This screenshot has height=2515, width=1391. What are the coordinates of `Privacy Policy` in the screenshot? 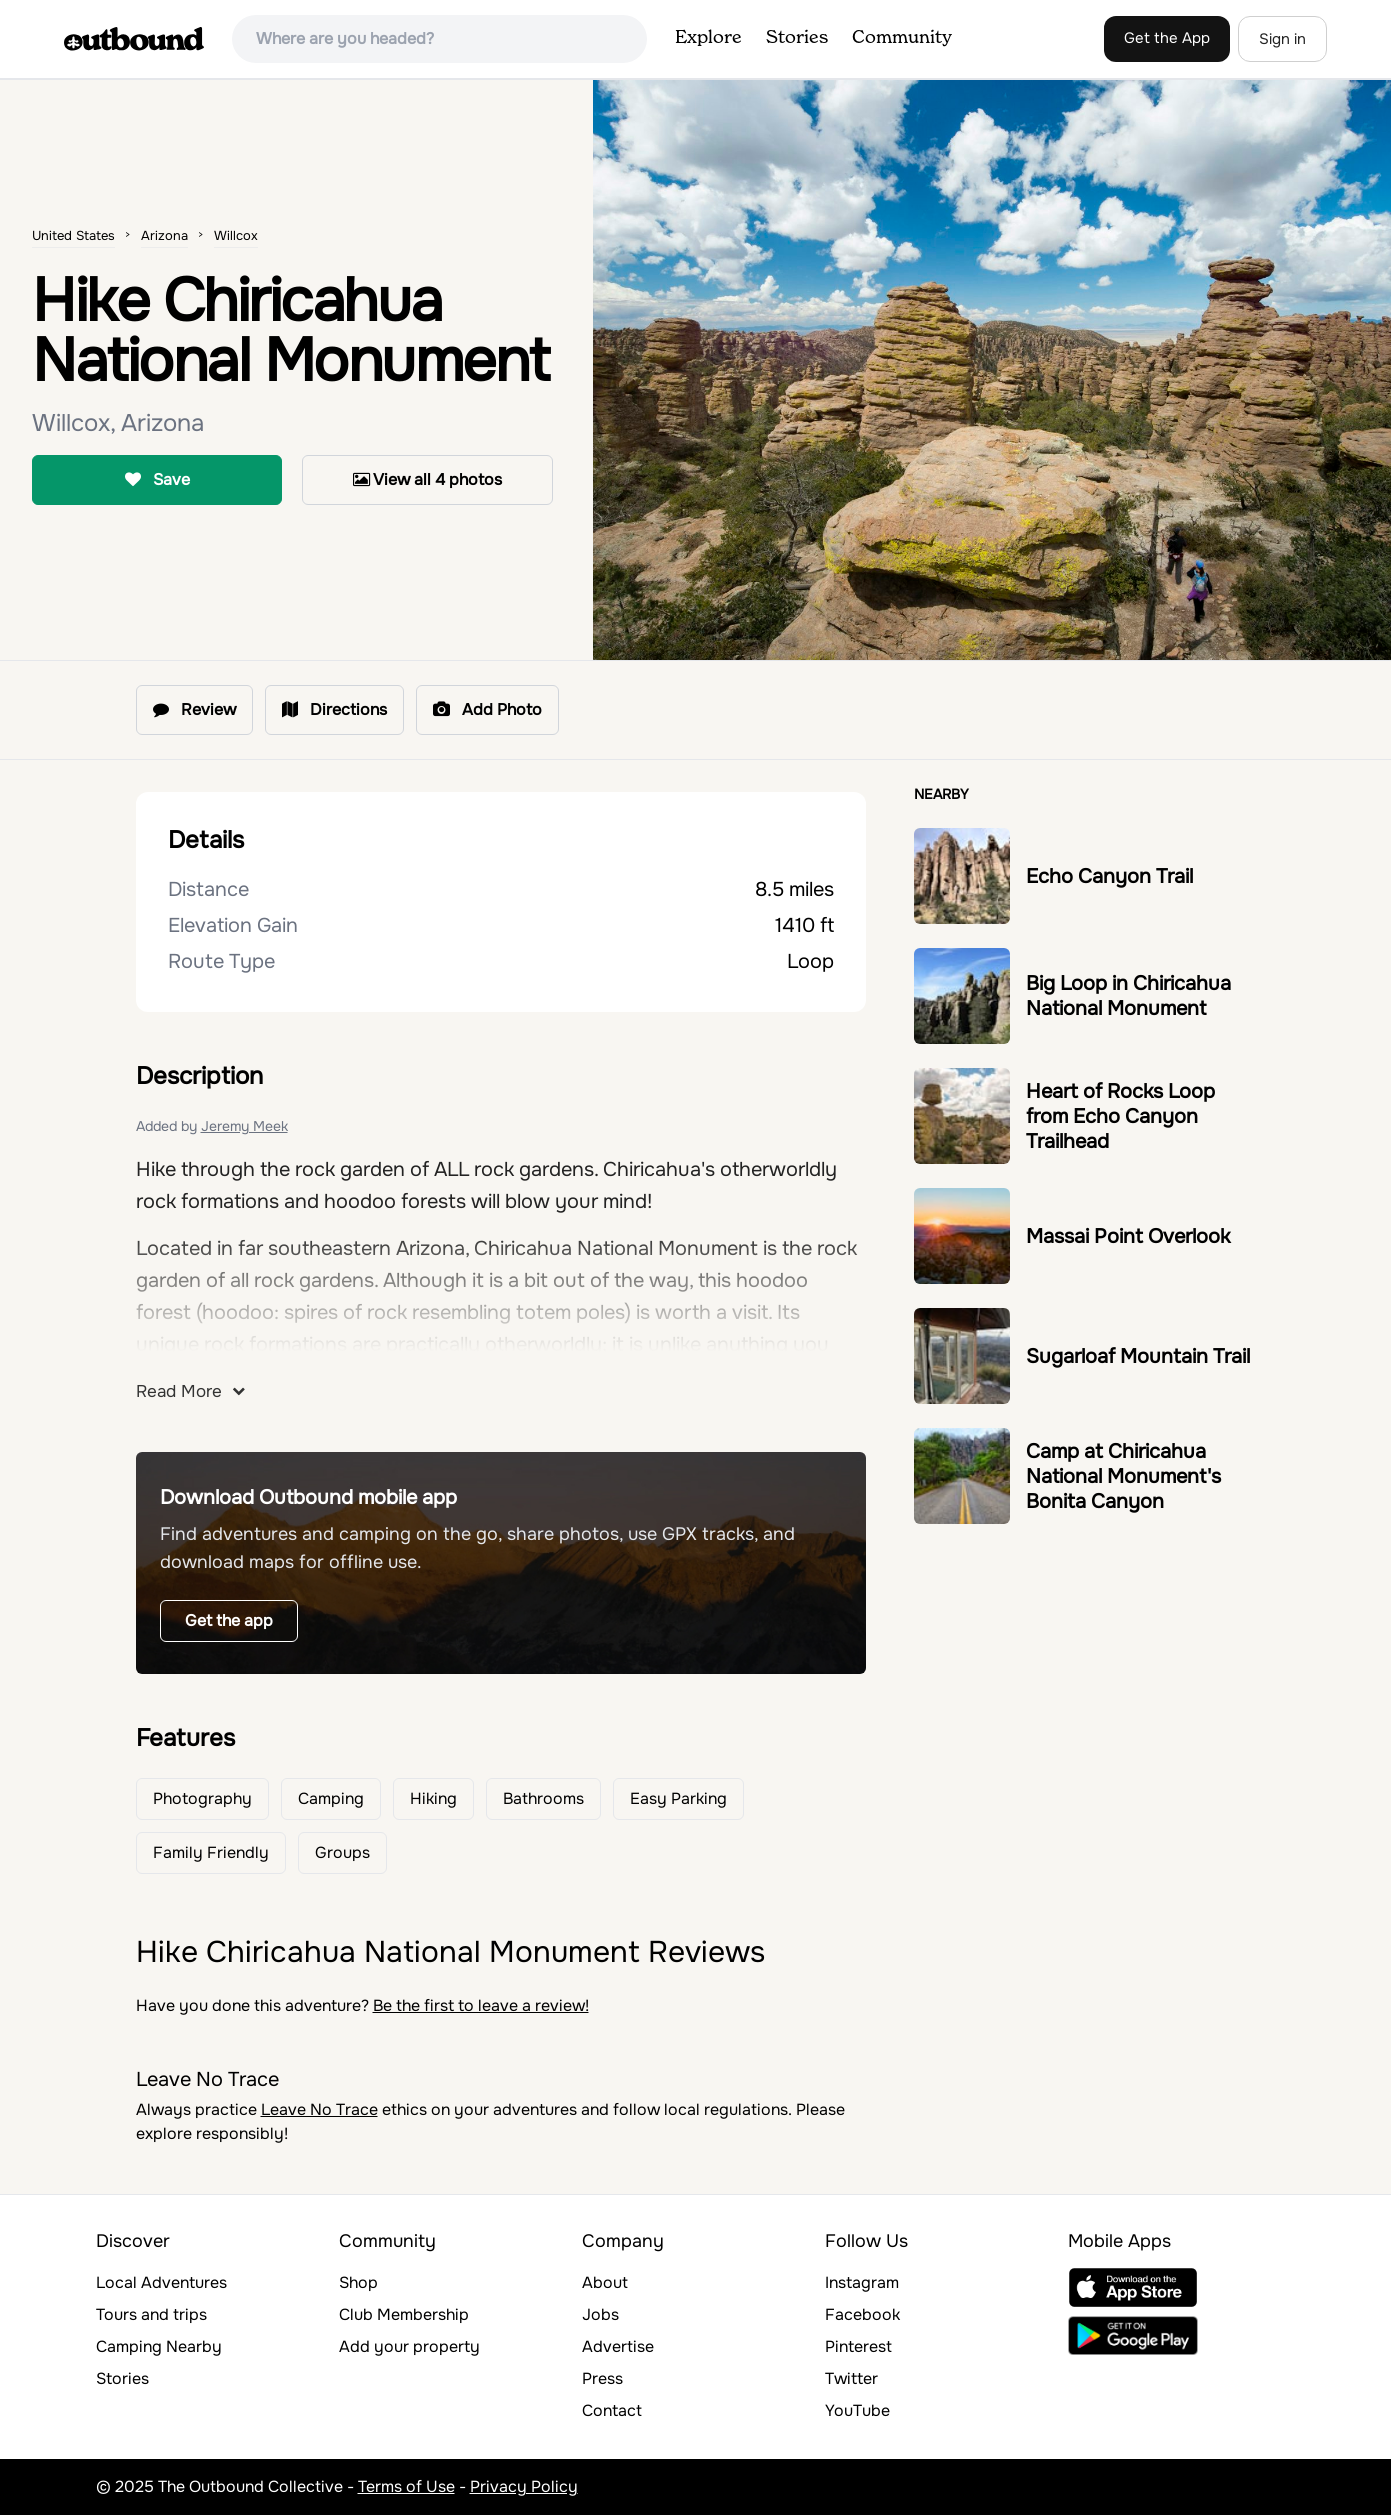 It's located at (524, 2486).